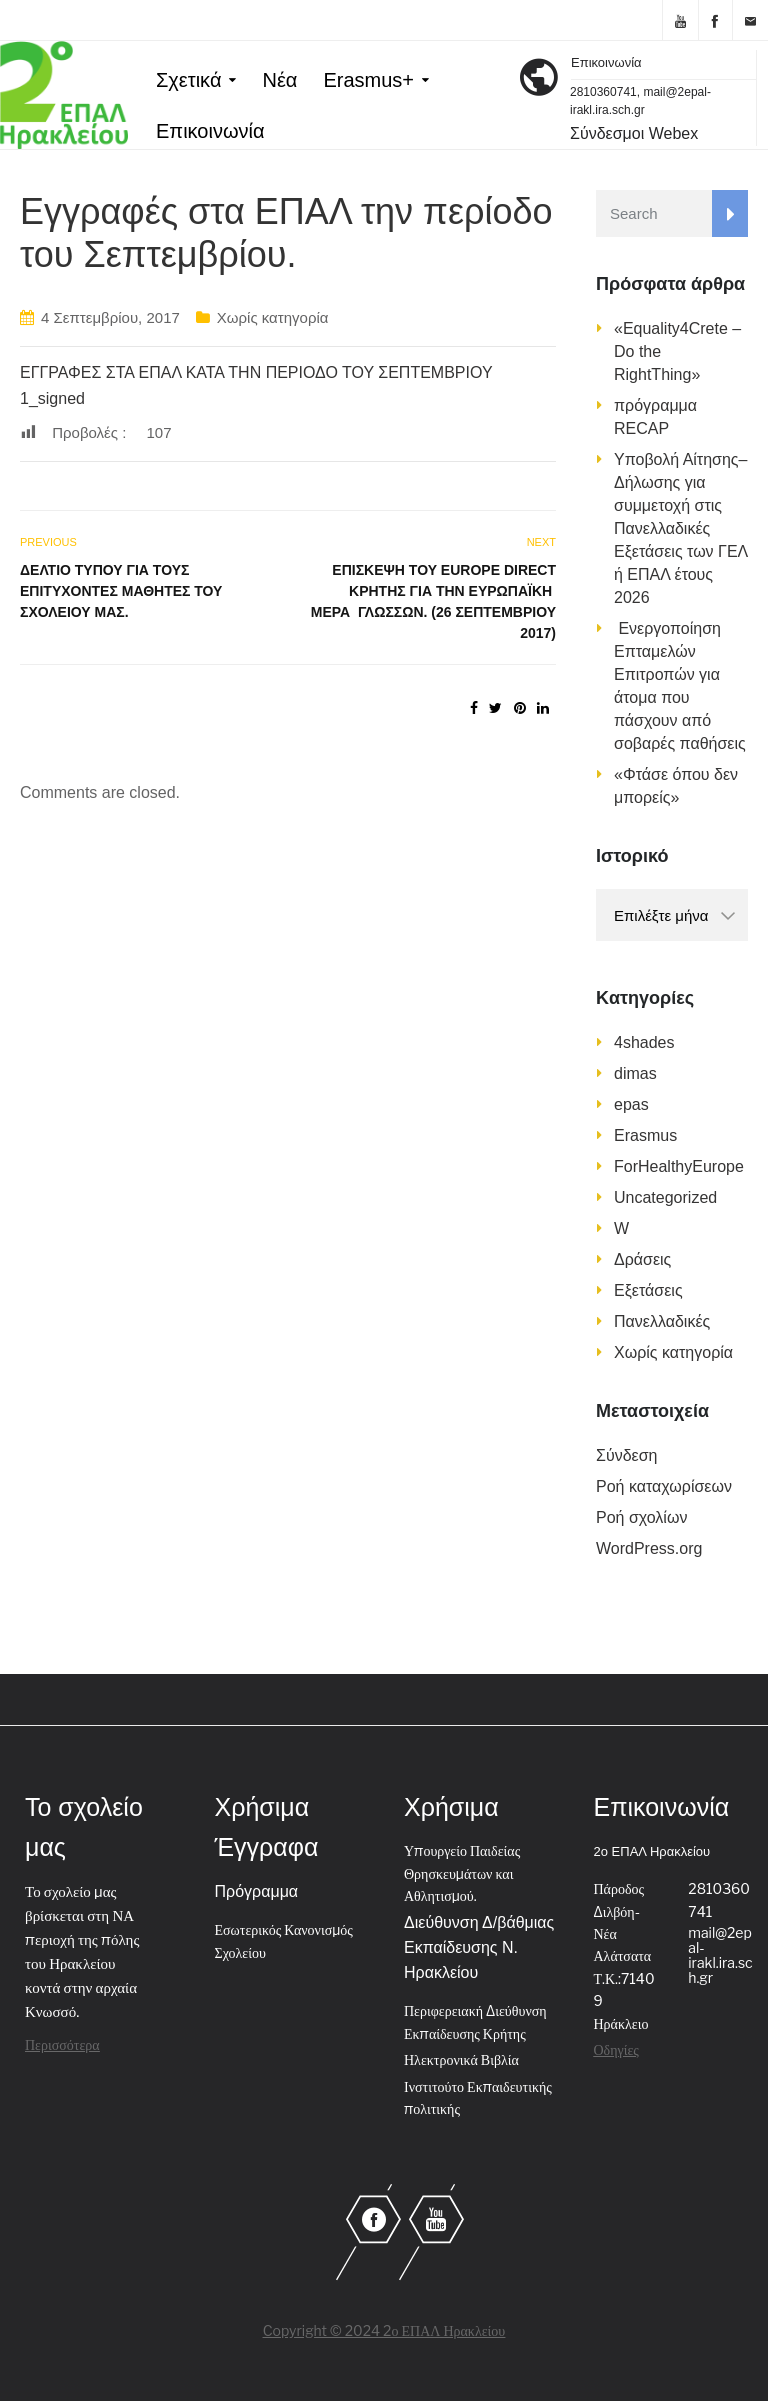  I want to click on 4shades, so click(644, 1042).